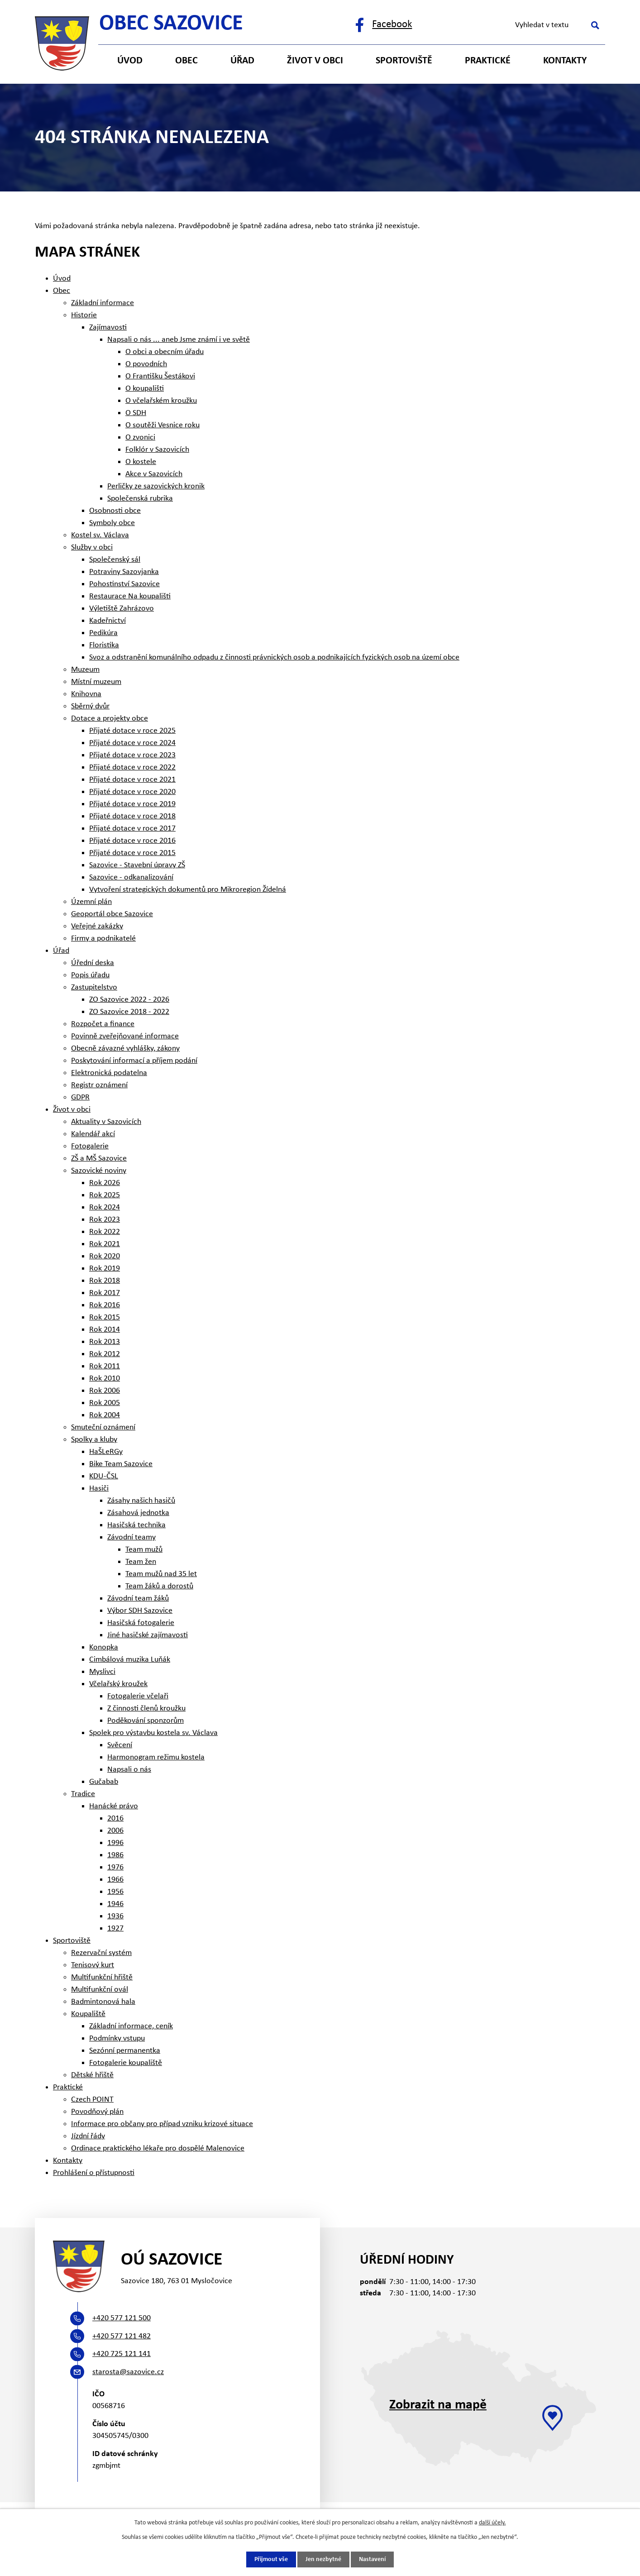 The width and height of the screenshot is (640, 2576). What do you see at coordinates (162, 425) in the screenshot?
I see `O soutěži Vesnice roku` at bounding box center [162, 425].